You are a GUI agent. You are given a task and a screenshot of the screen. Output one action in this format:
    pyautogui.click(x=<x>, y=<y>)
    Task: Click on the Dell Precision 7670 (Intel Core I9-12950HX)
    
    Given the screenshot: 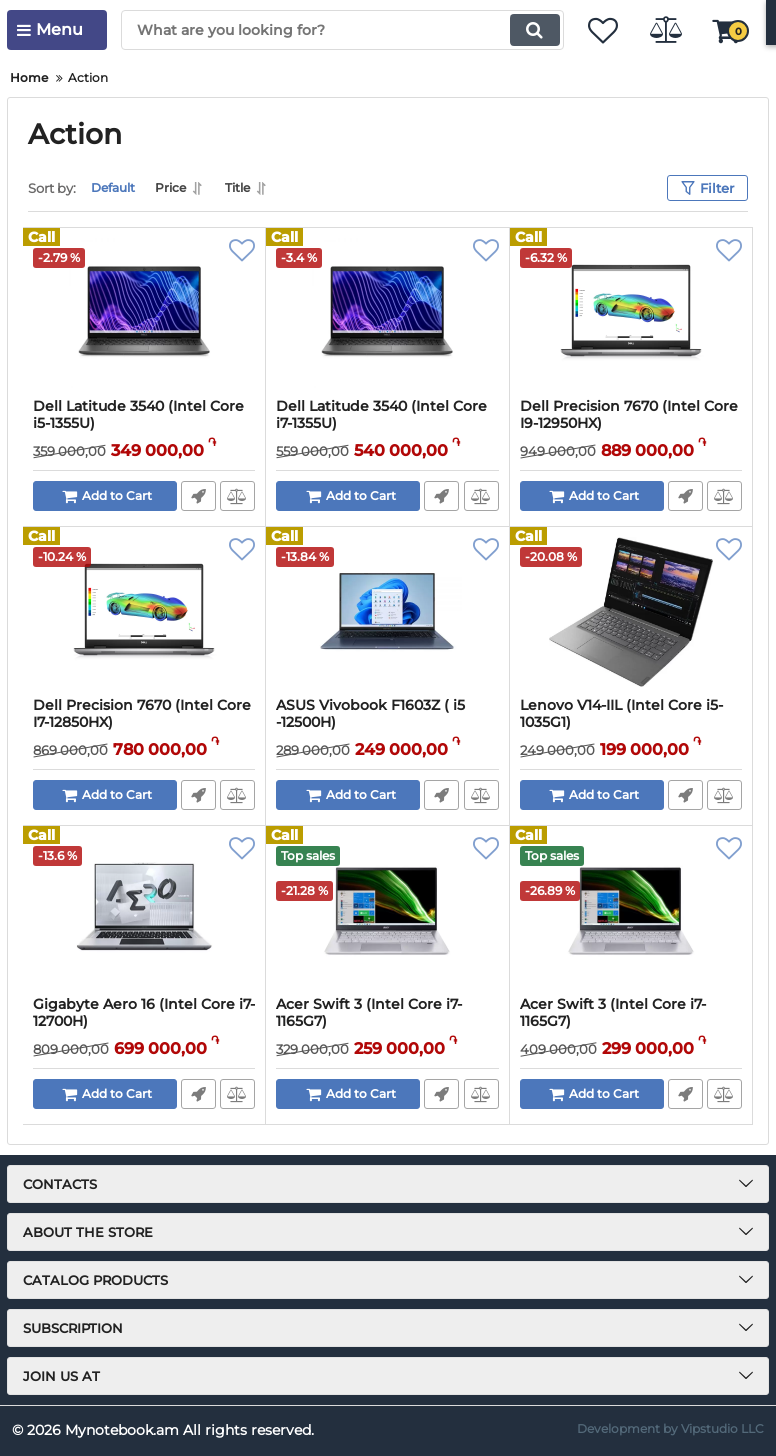 What is the action you would take?
    pyautogui.click(x=629, y=415)
    